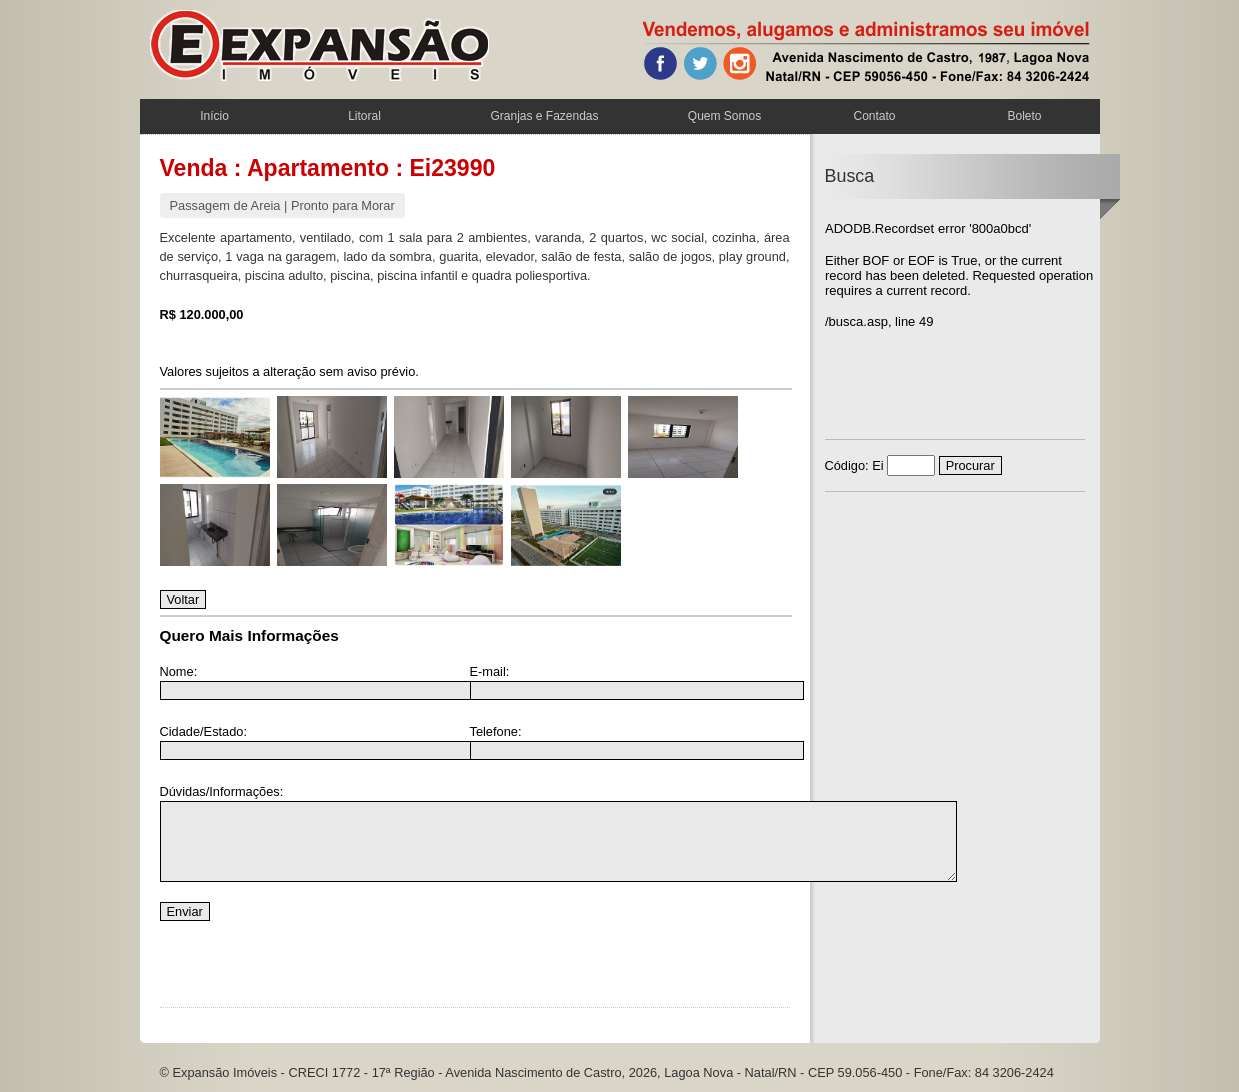 The height and width of the screenshot is (1092, 1239). What do you see at coordinates (724, 116) in the screenshot?
I see `Quem Somos` at bounding box center [724, 116].